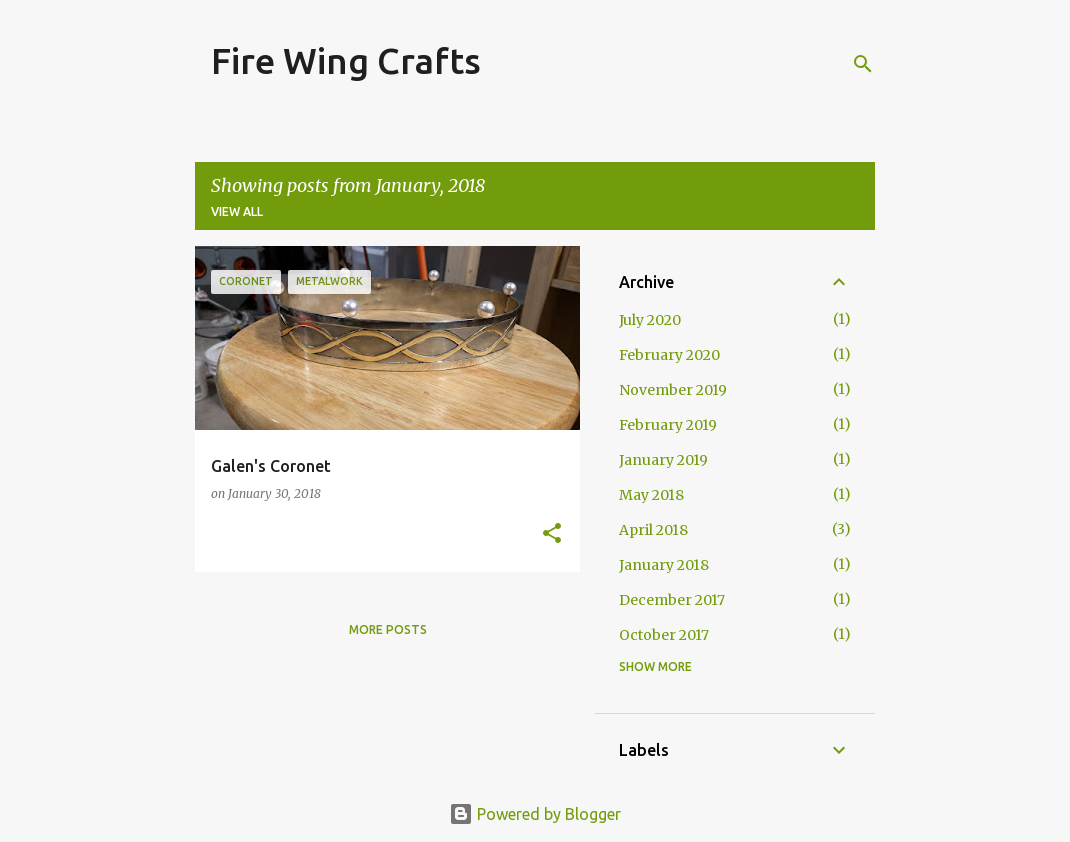  What do you see at coordinates (388, 629) in the screenshot?
I see `More posts` at bounding box center [388, 629].